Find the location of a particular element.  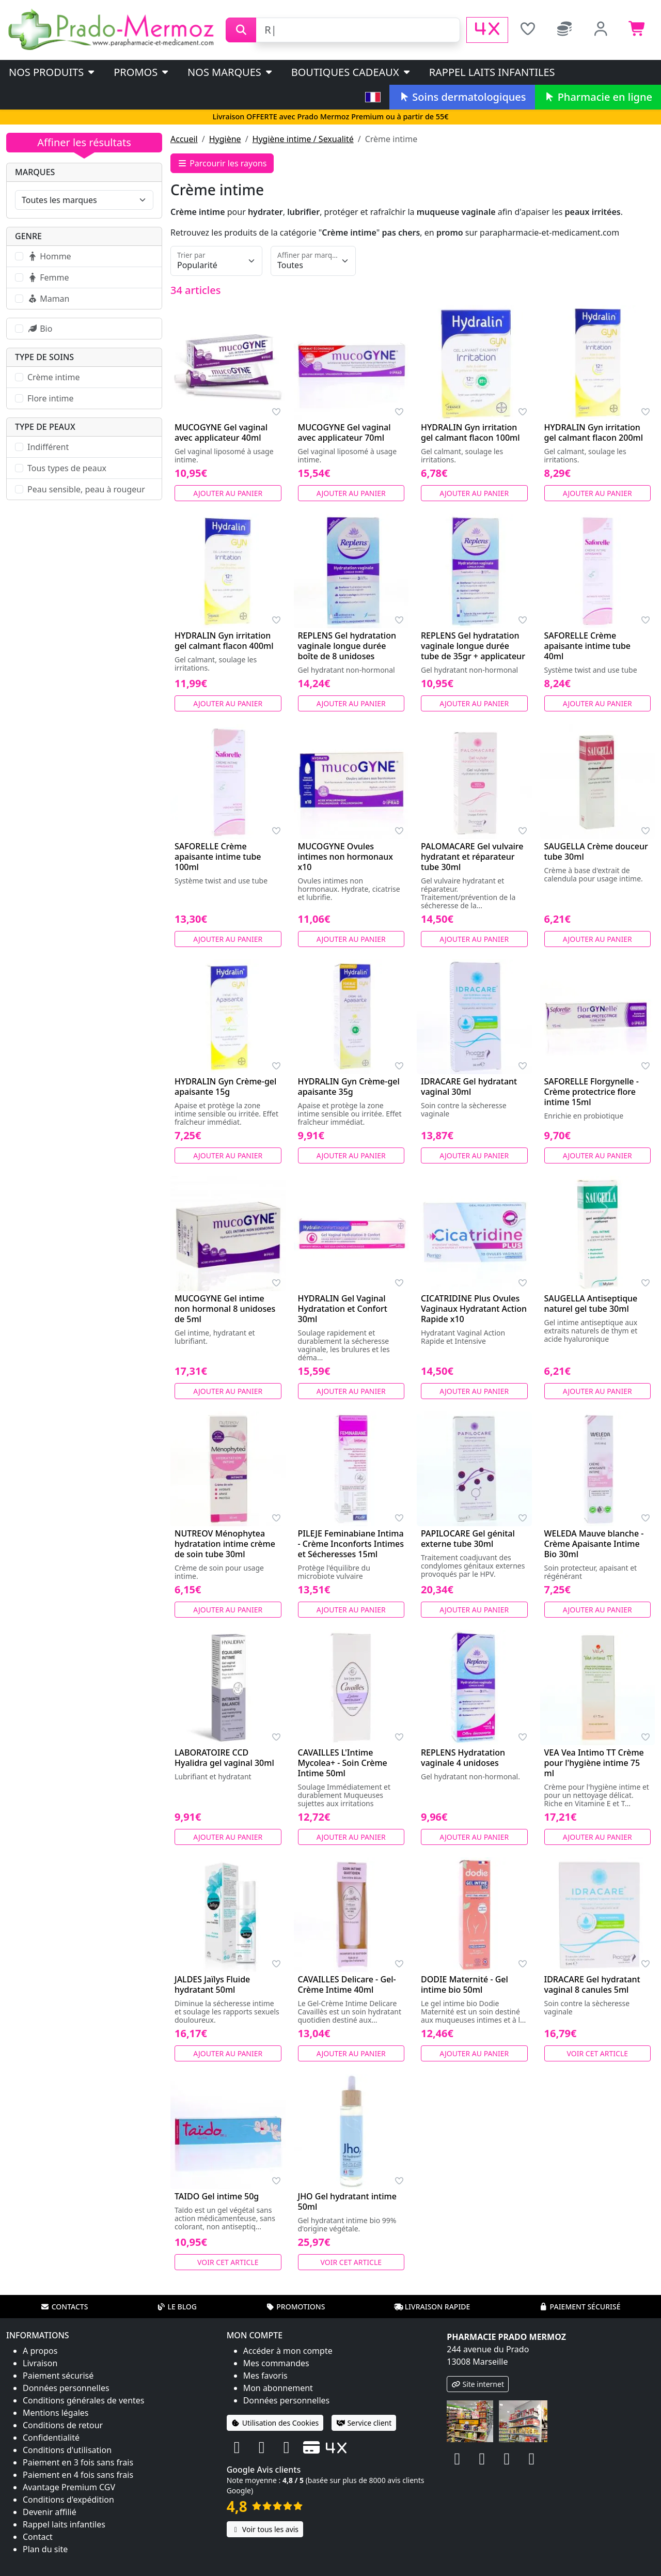

JHO Gel hydratant intime 50ml is located at coordinates (347, 2201).